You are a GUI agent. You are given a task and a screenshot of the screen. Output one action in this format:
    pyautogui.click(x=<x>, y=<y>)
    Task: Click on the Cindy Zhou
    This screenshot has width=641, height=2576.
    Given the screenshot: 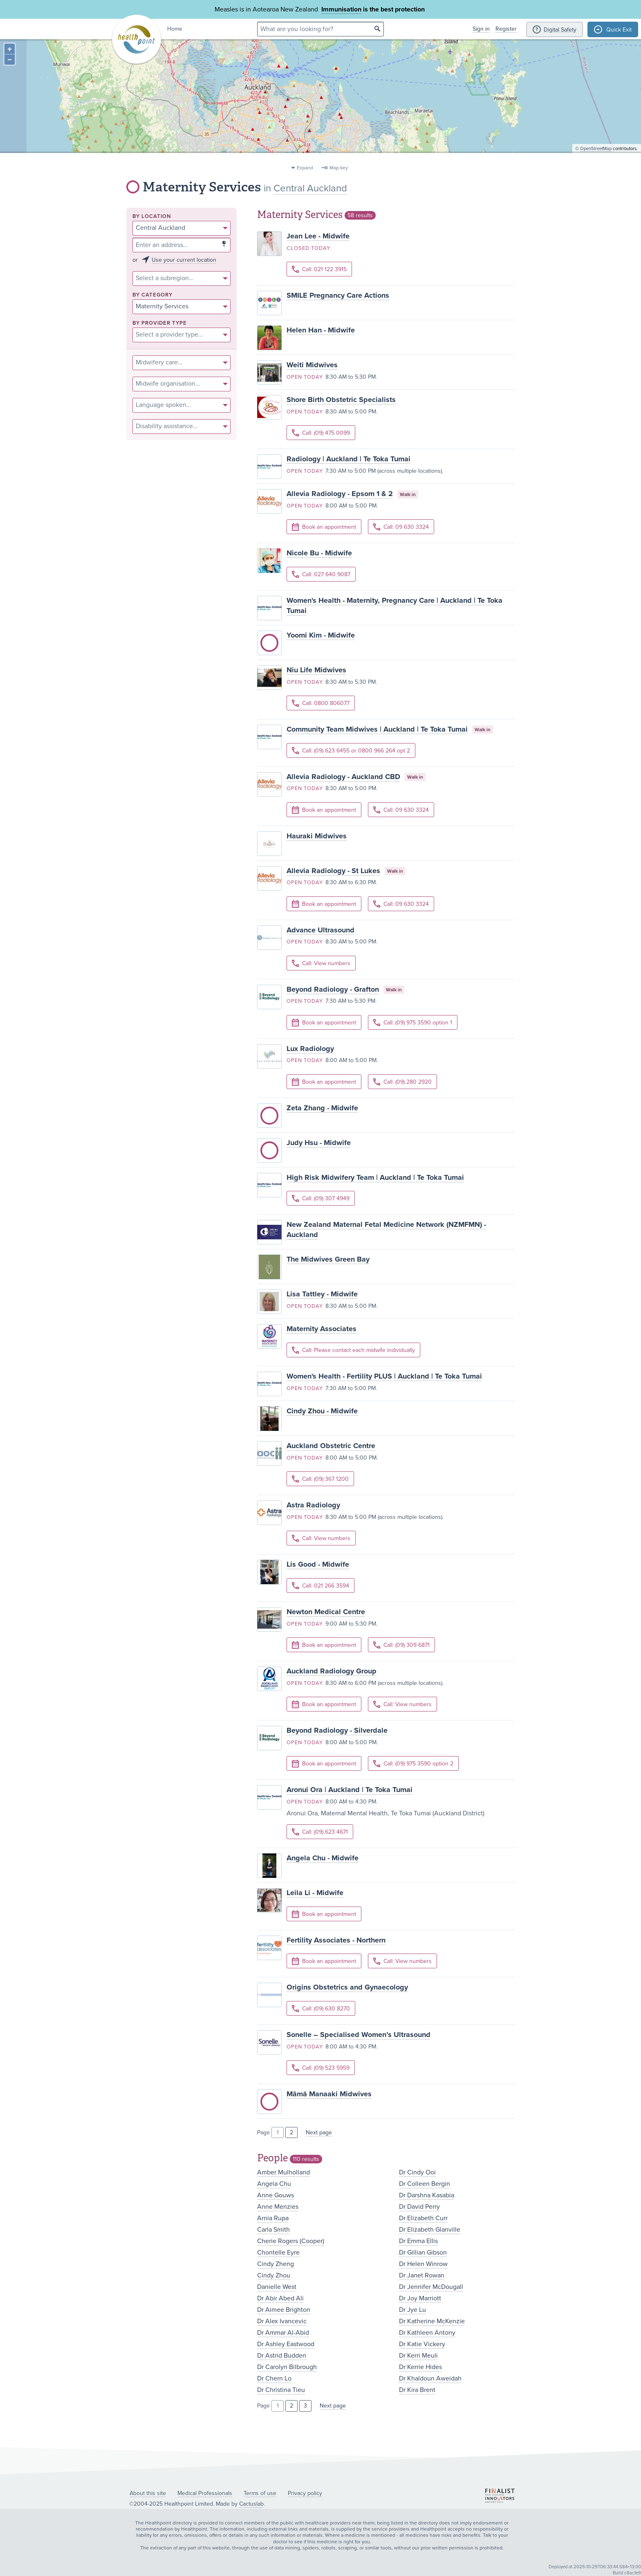 What is the action you would take?
    pyautogui.click(x=273, y=2275)
    